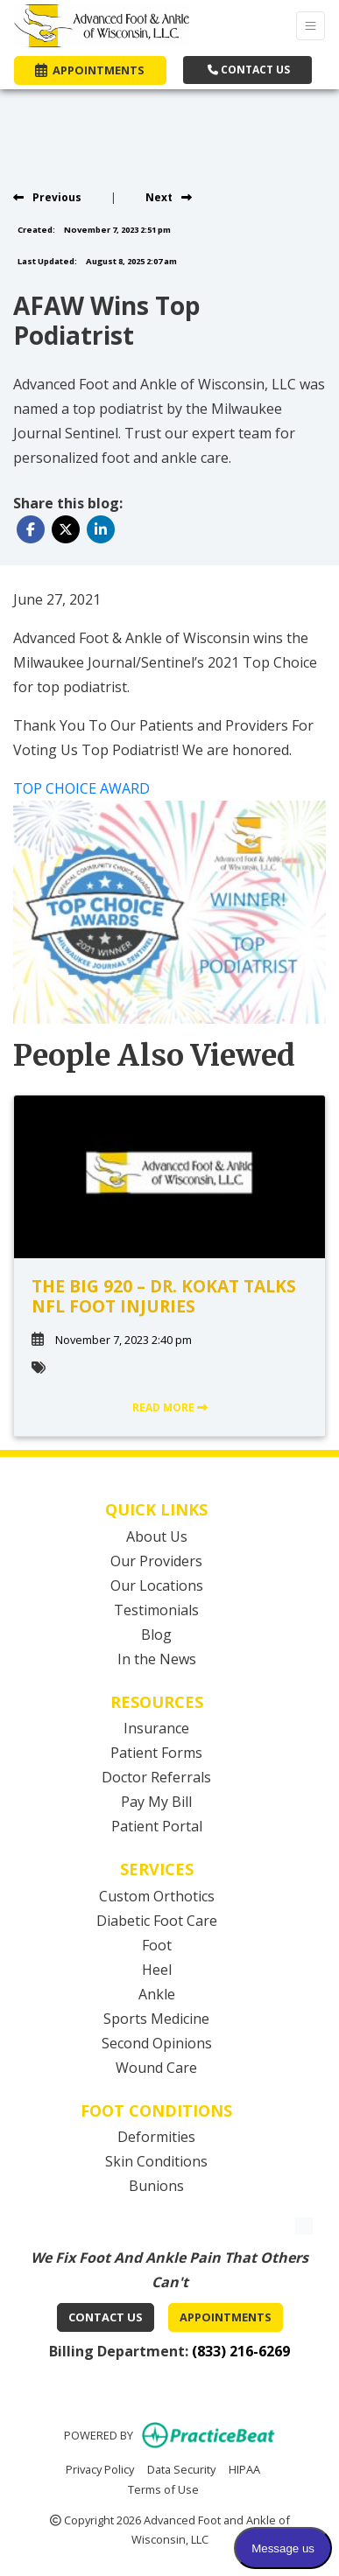 This screenshot has width=339, height=2576. Describe the element at coordinates (156, 1801) in the screenshot. I see `Pay My Bill` at that location.